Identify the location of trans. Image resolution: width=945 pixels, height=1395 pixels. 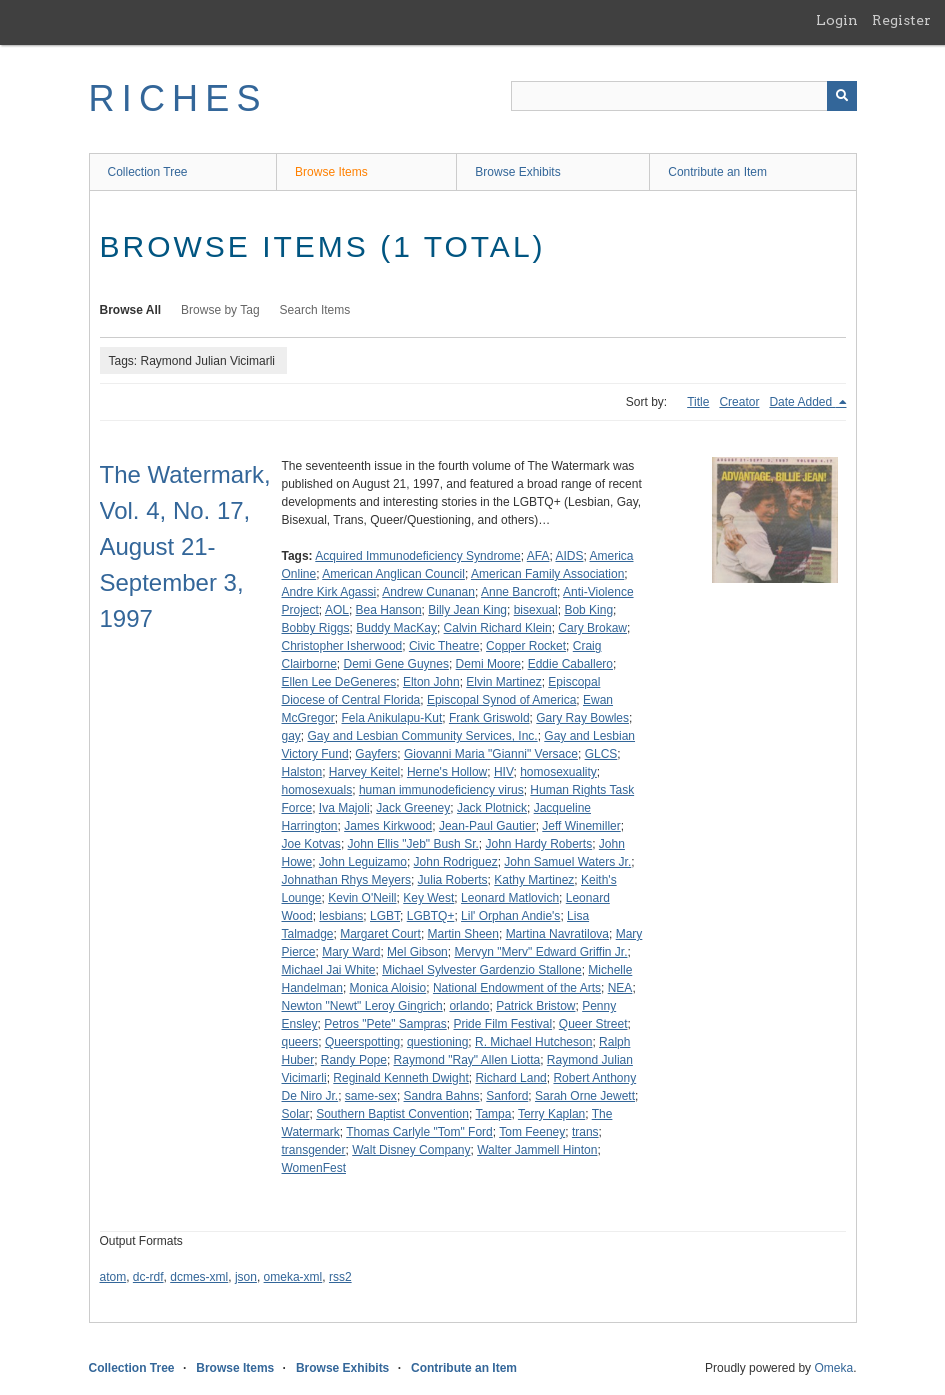
(585, 1132).